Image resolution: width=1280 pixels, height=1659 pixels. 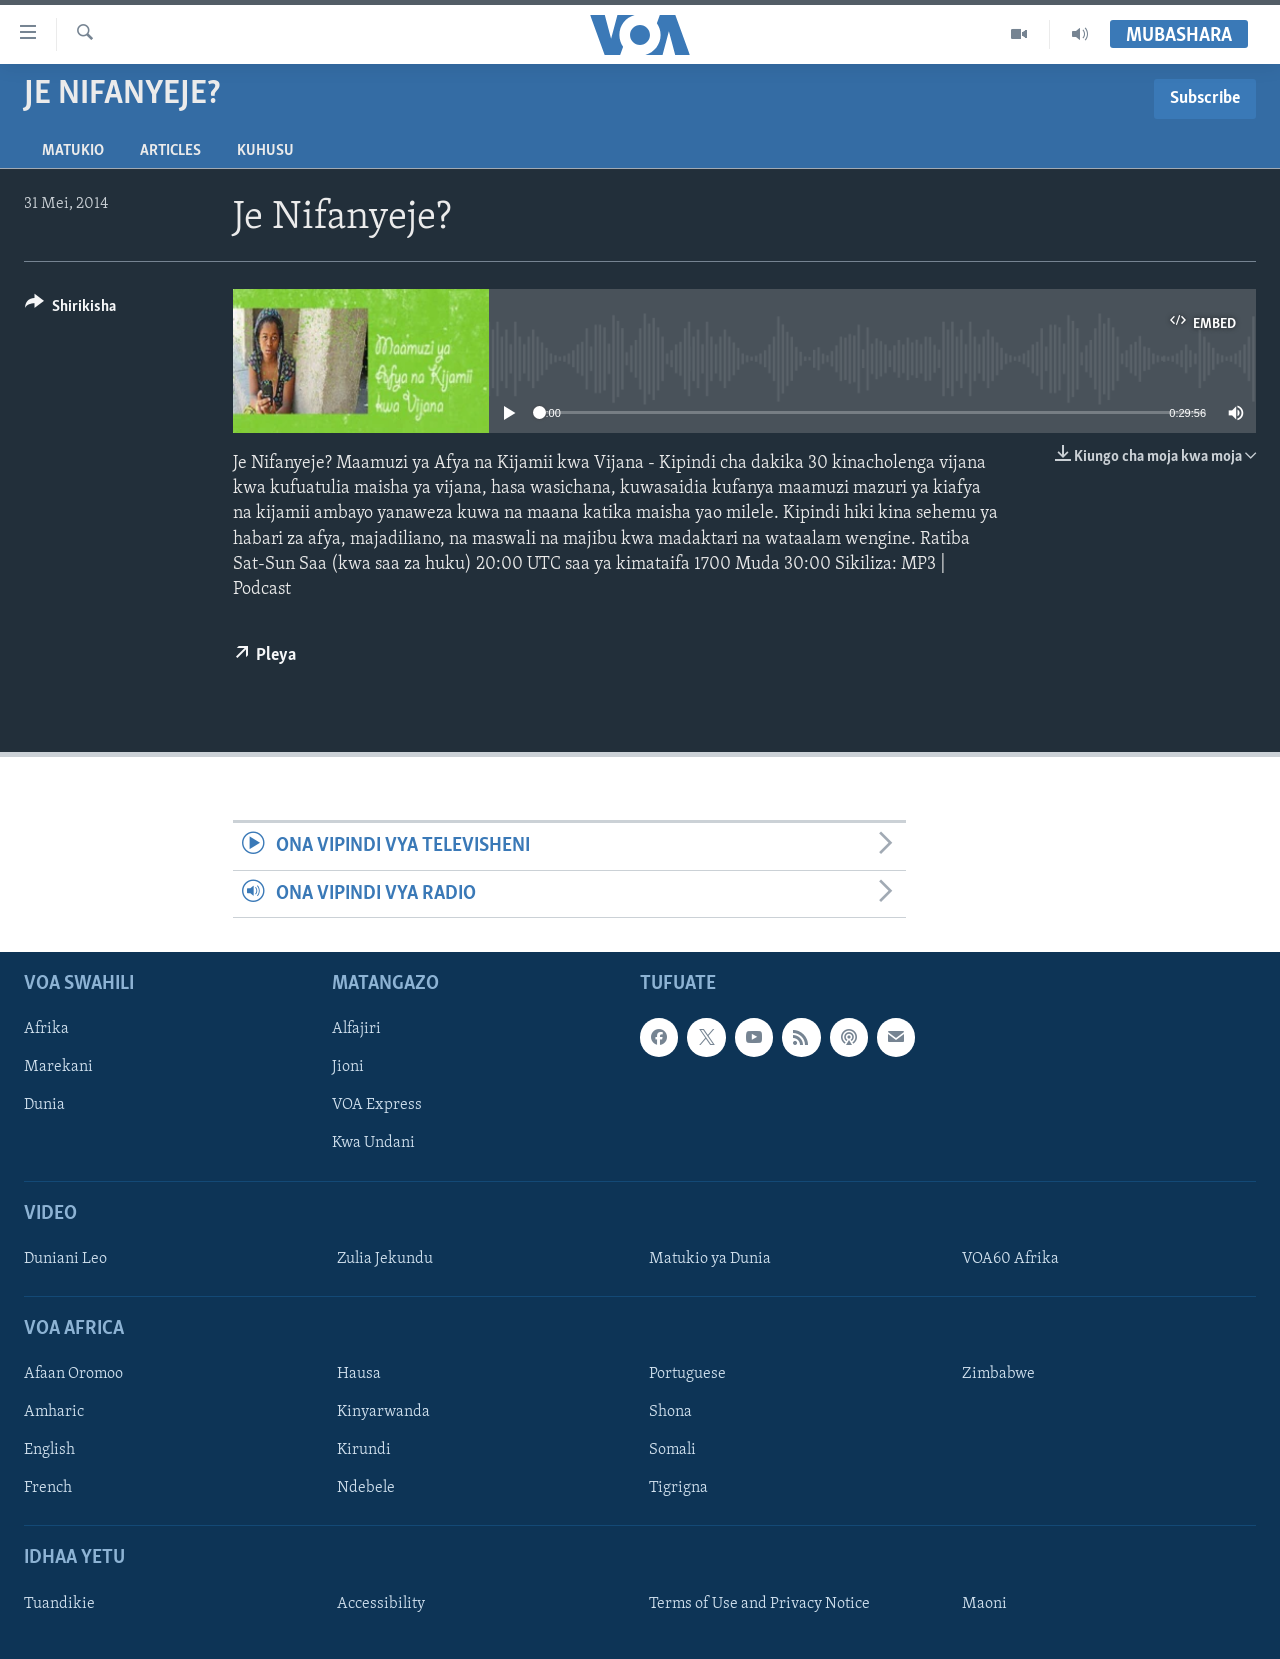 I want to click on Accessibility, so click(x=381, y=1604).